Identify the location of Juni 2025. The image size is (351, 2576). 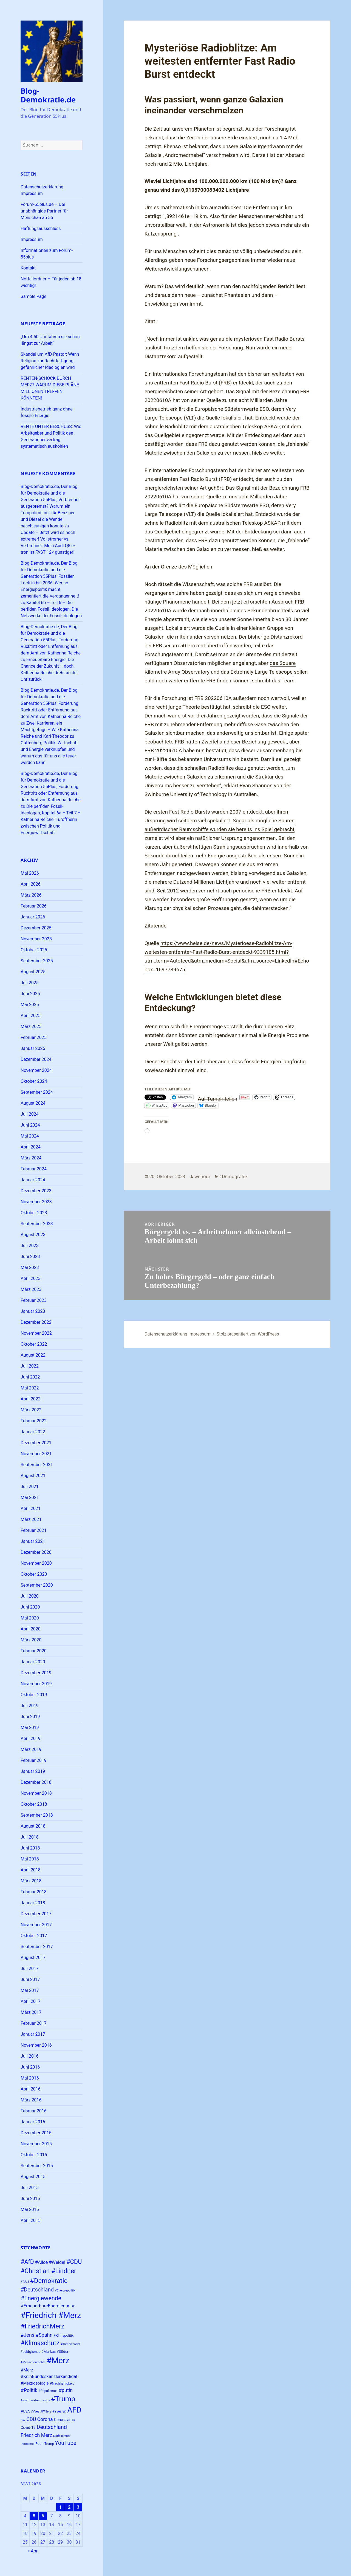
(30, 993).